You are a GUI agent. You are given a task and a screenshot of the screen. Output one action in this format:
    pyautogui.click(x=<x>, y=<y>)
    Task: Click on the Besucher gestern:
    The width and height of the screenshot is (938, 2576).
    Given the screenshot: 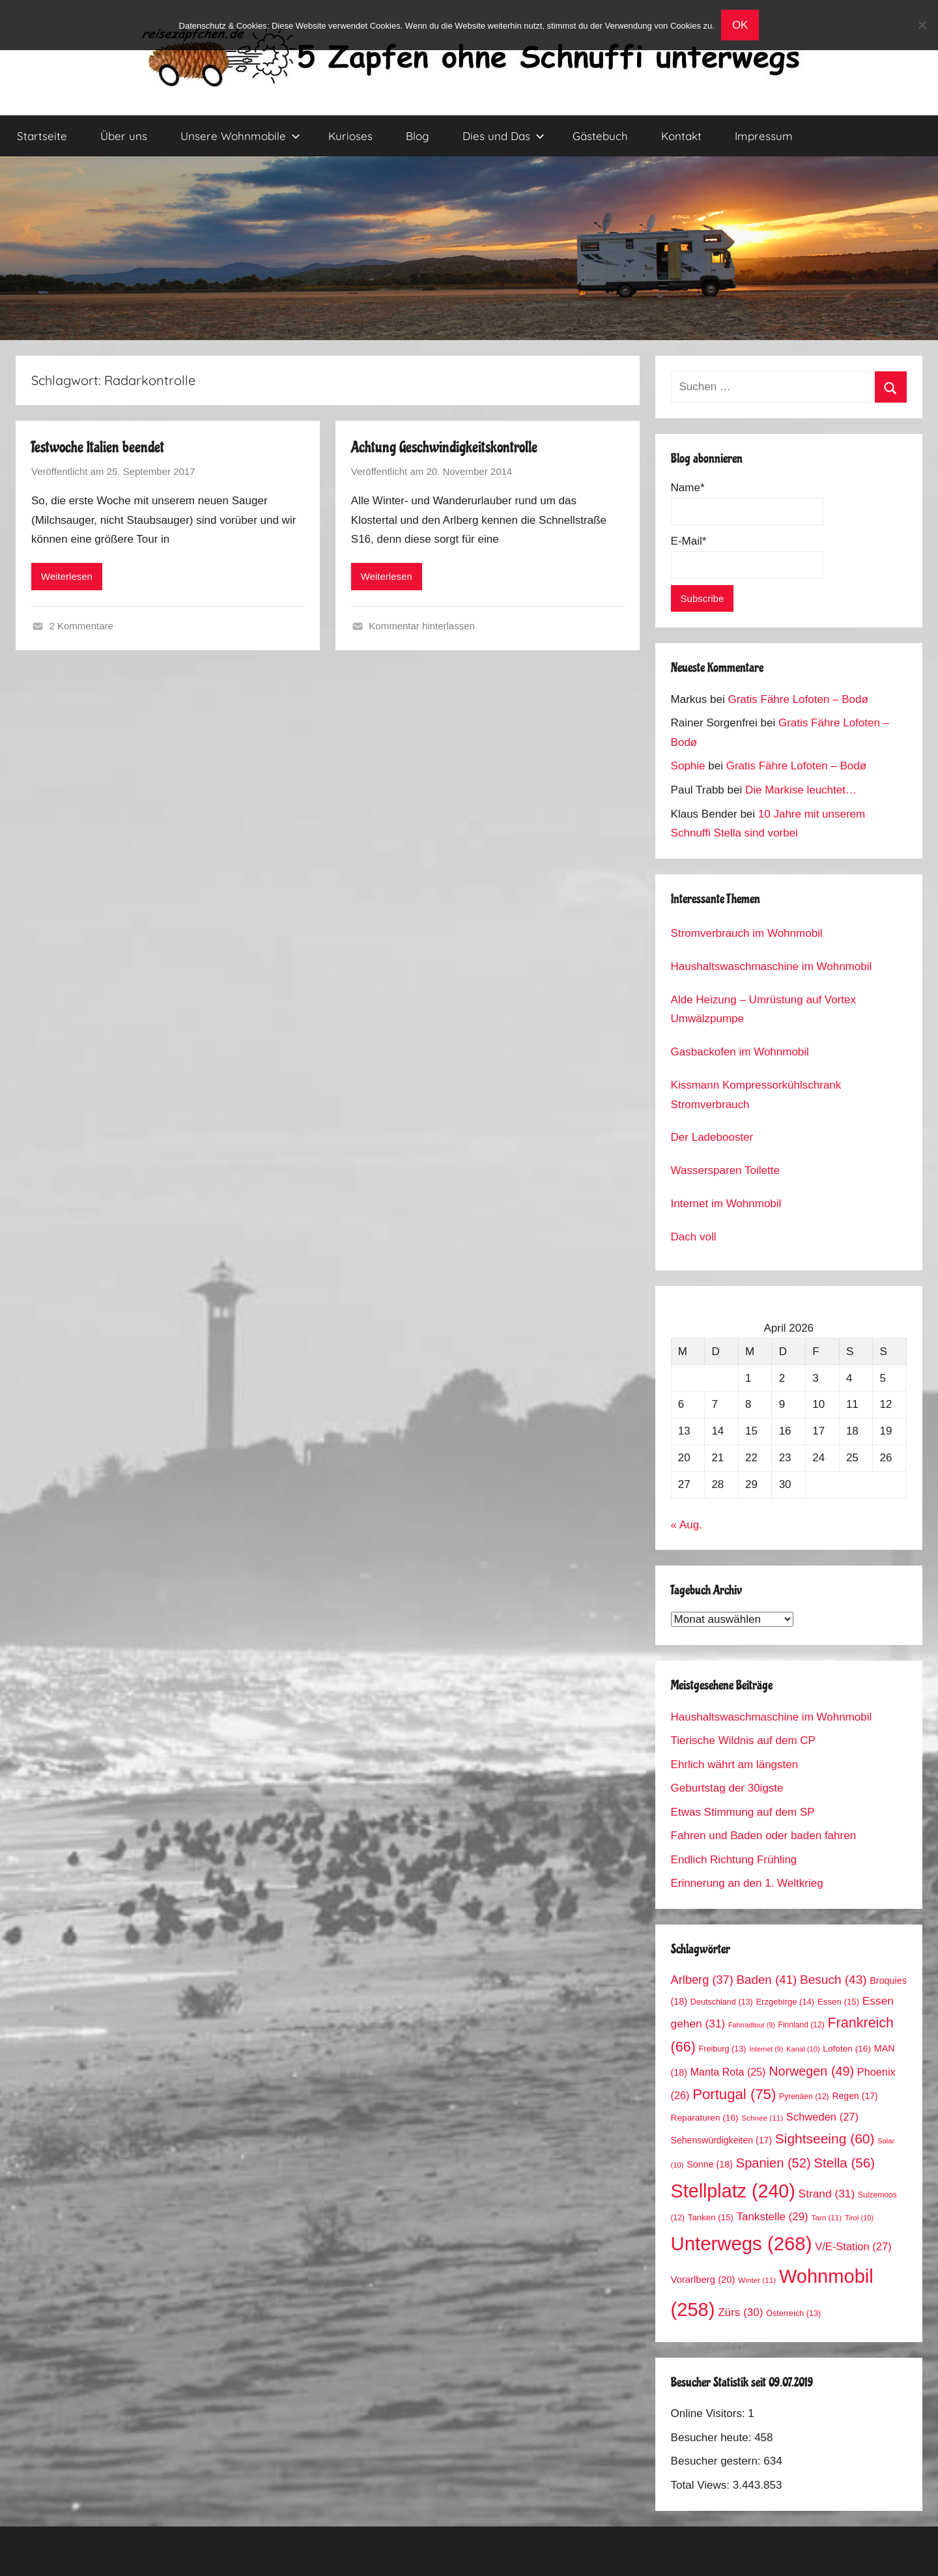 What is the action you would take?
    pyautogui.click(x=717, y=2461)
    